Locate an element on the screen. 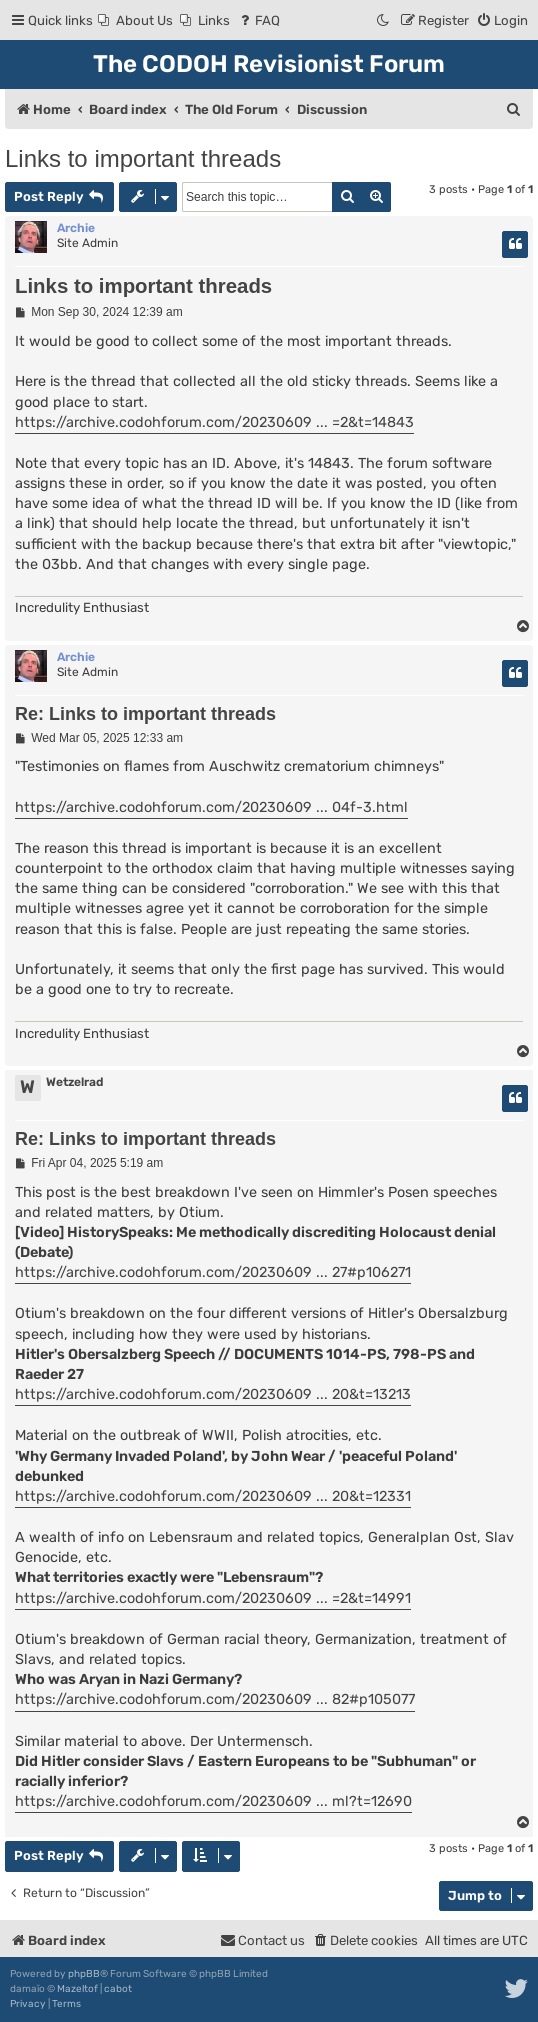 The height and width of the screenshot is (2022, 538). cabot is located at coordinates (118, 1989).